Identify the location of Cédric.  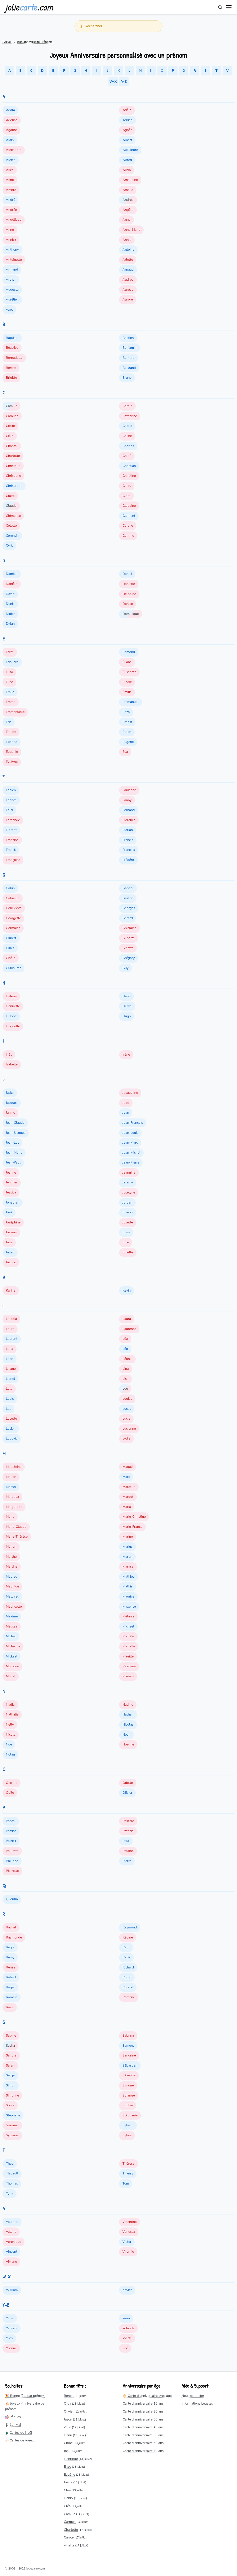
(127, 426).